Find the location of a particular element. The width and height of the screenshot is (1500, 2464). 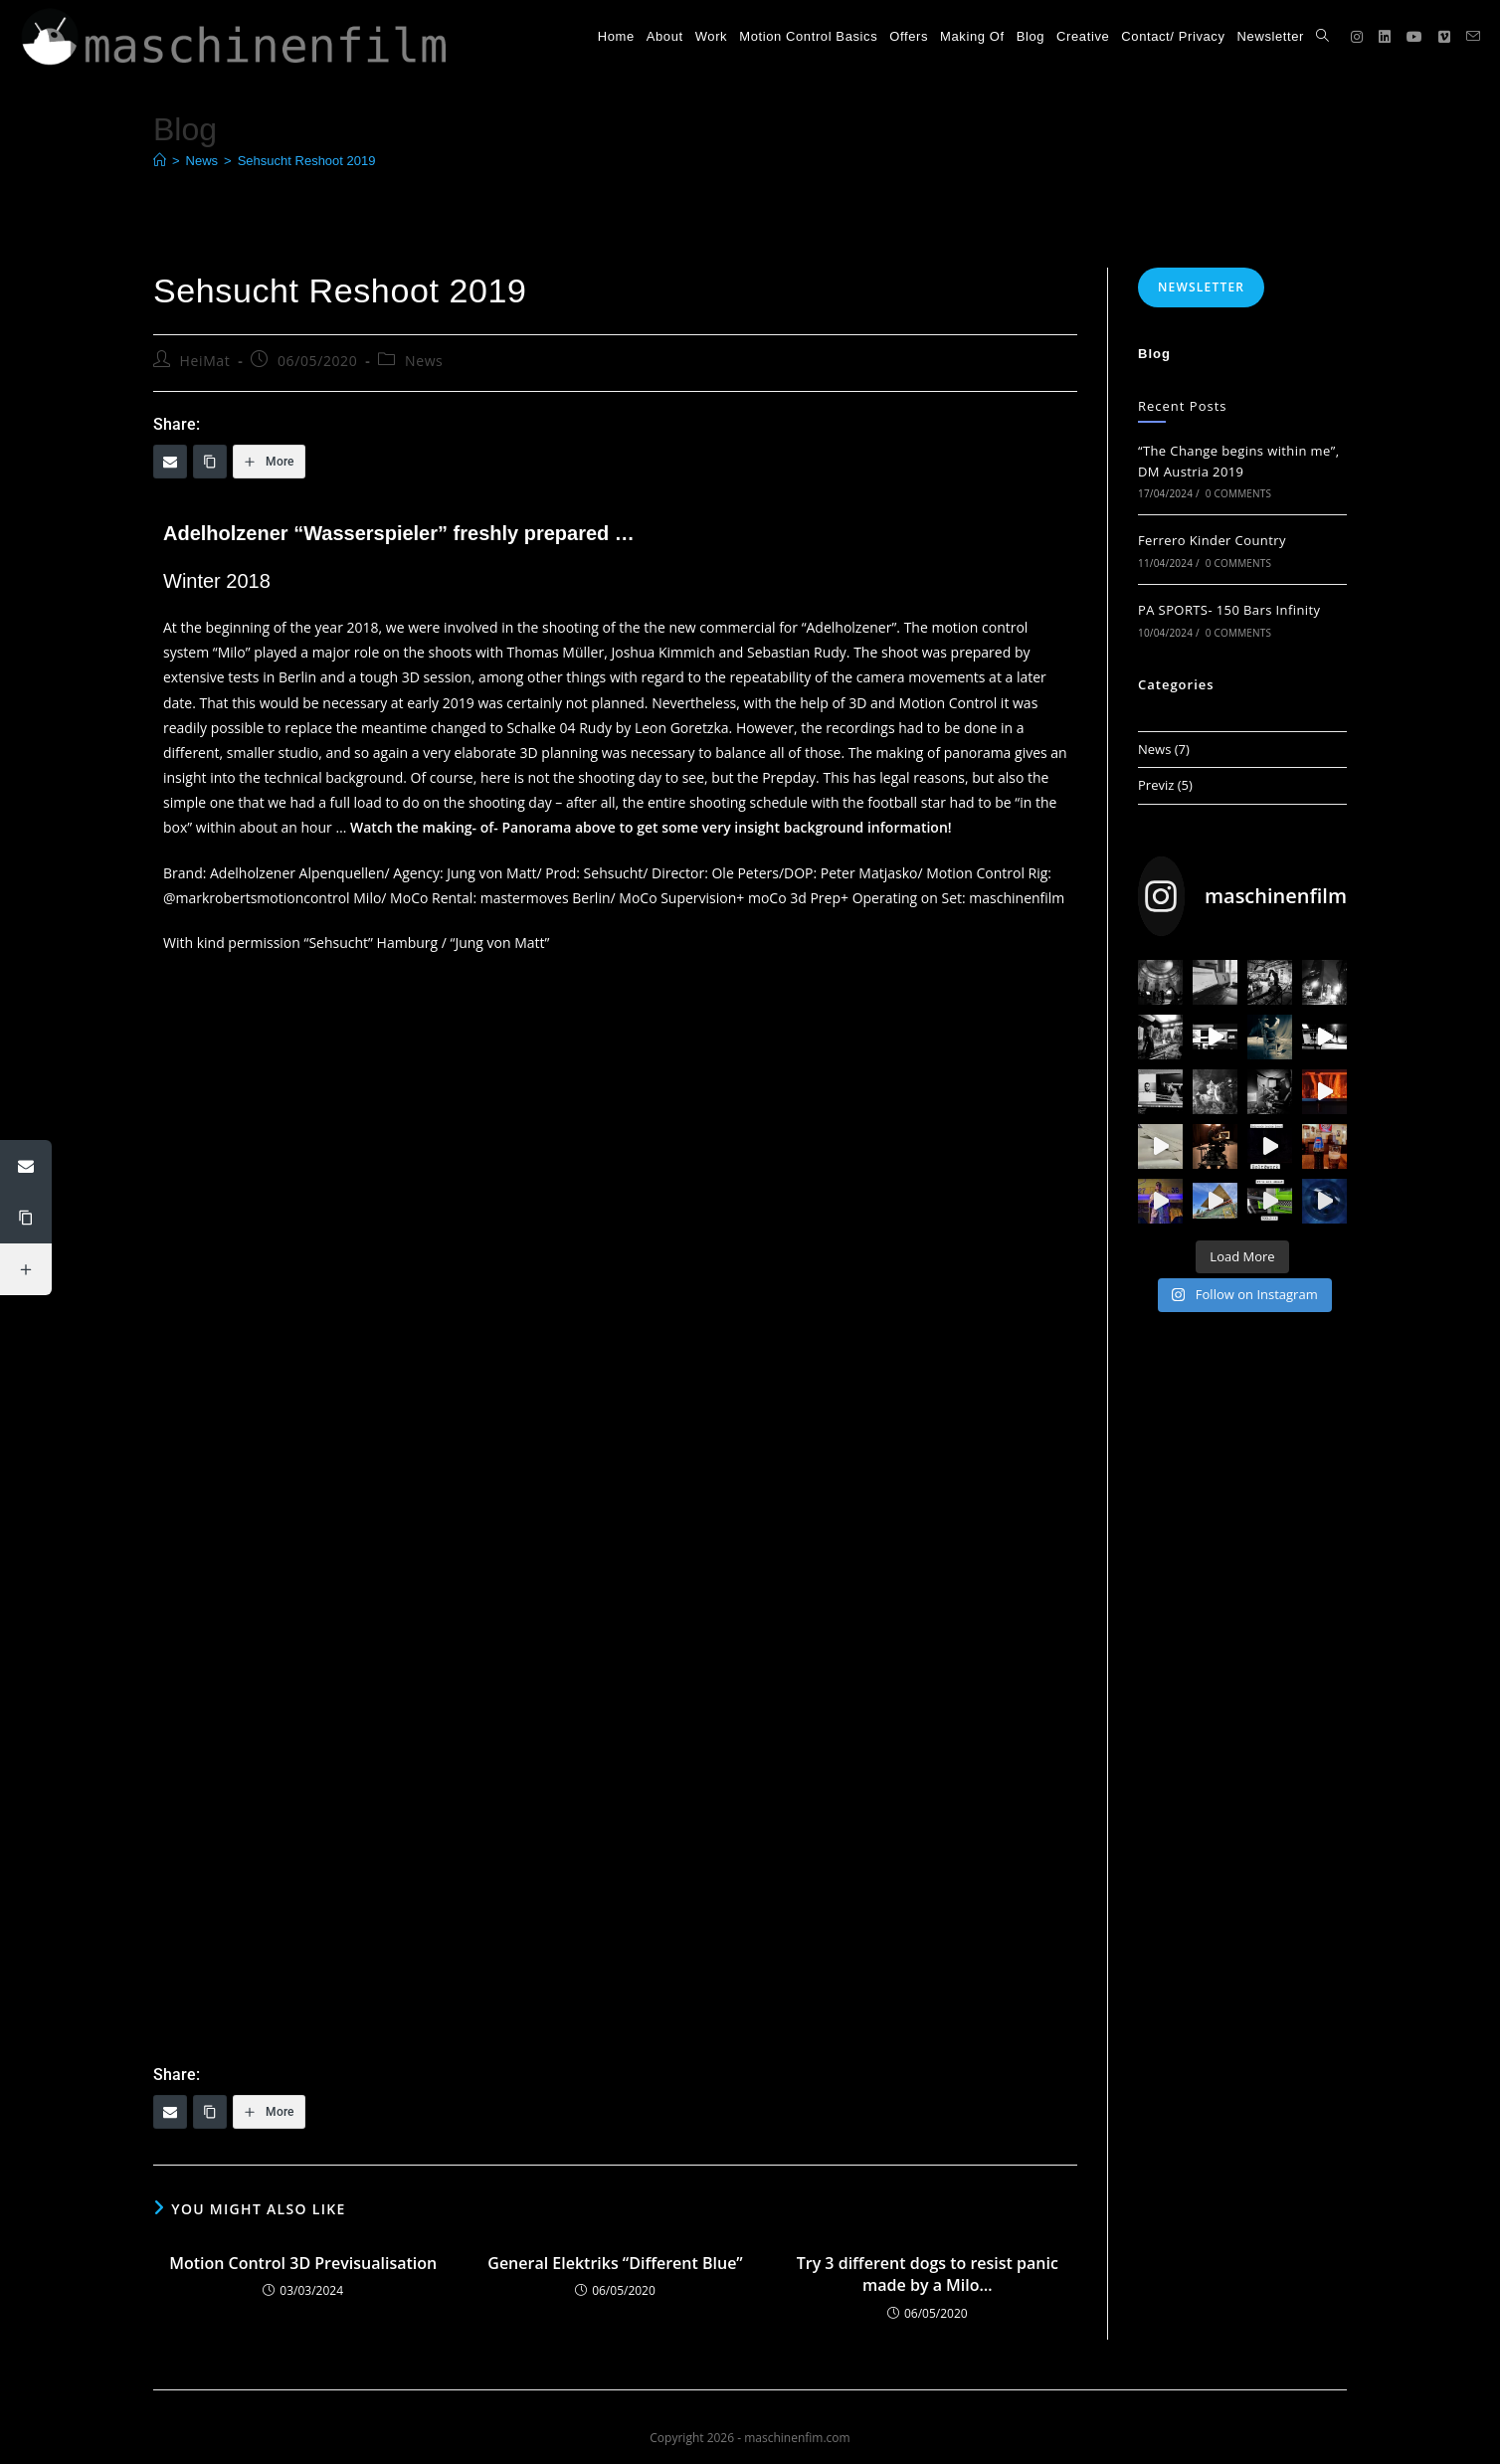

Sehsucht Reshoot 2019 is located at coordinates (307, 160).